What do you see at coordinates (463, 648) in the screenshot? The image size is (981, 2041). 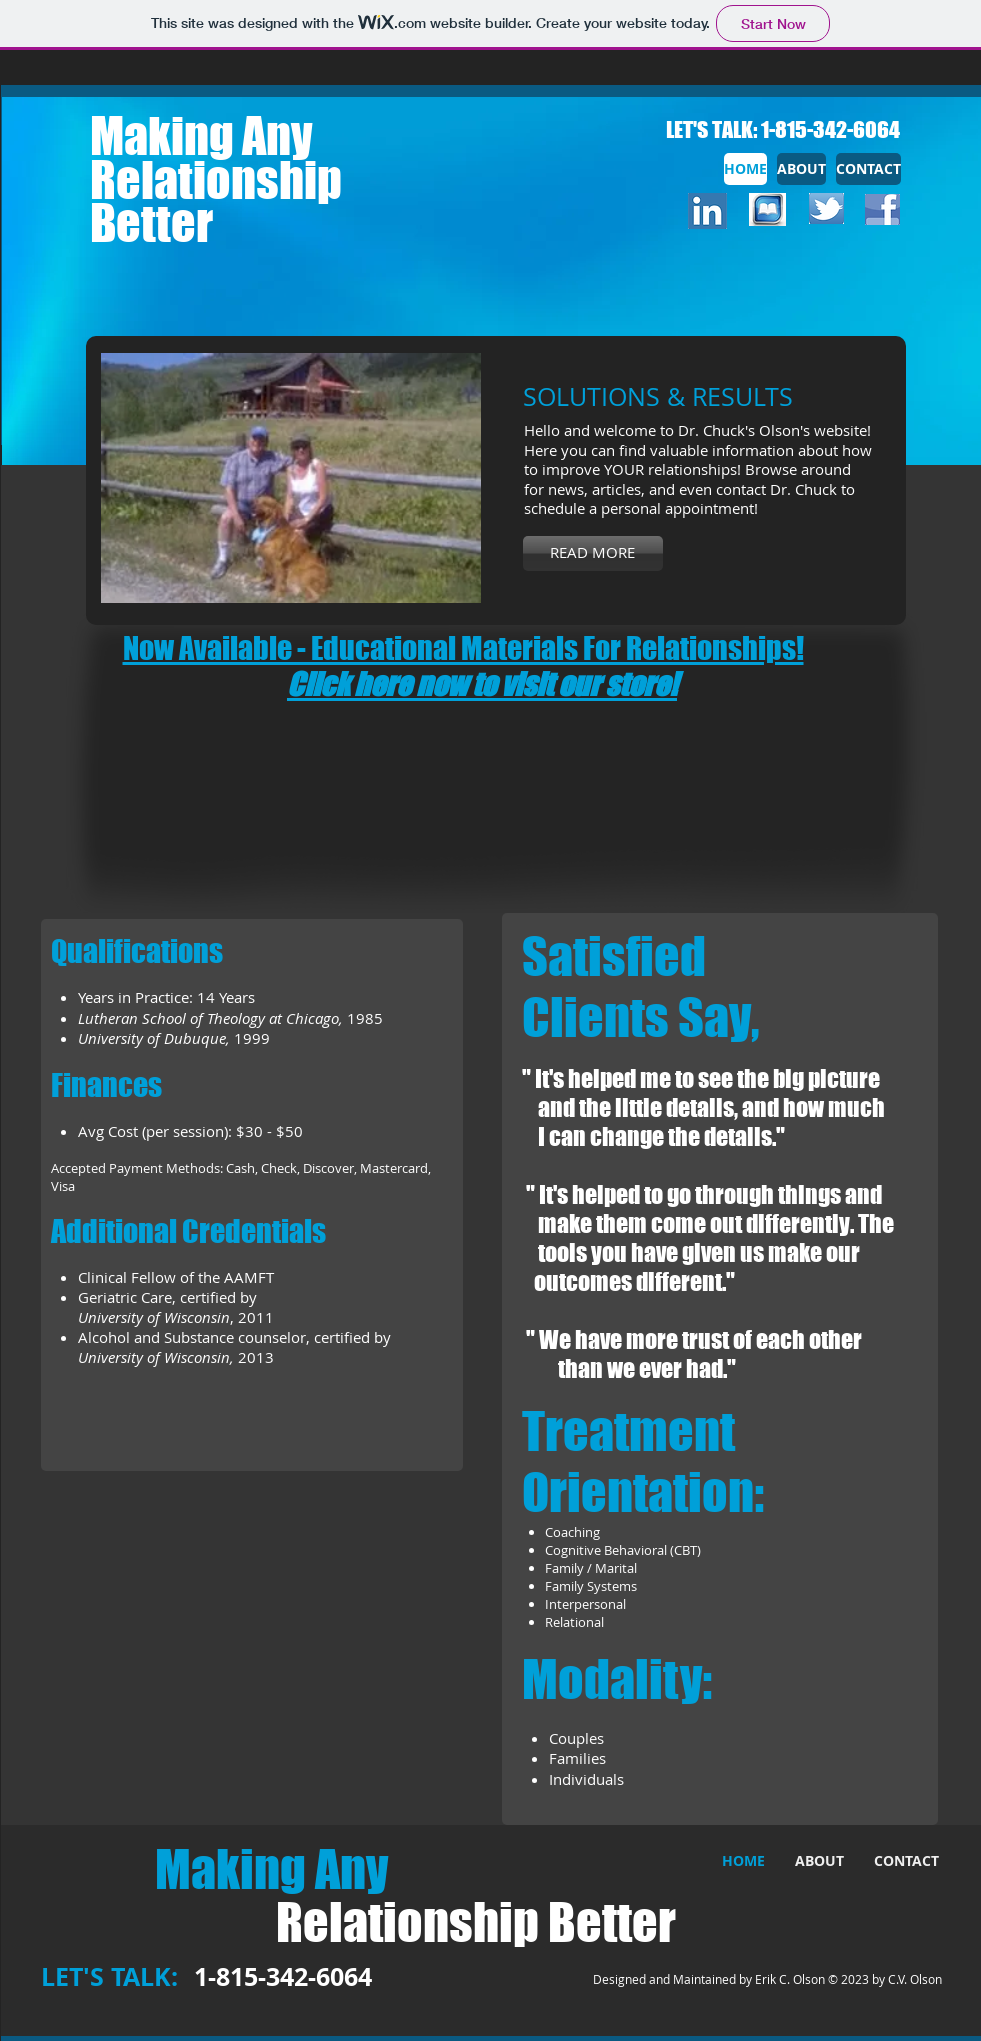 I see `Now Available - Educational Materials For Relationships!` at bounding box center [463, 648].